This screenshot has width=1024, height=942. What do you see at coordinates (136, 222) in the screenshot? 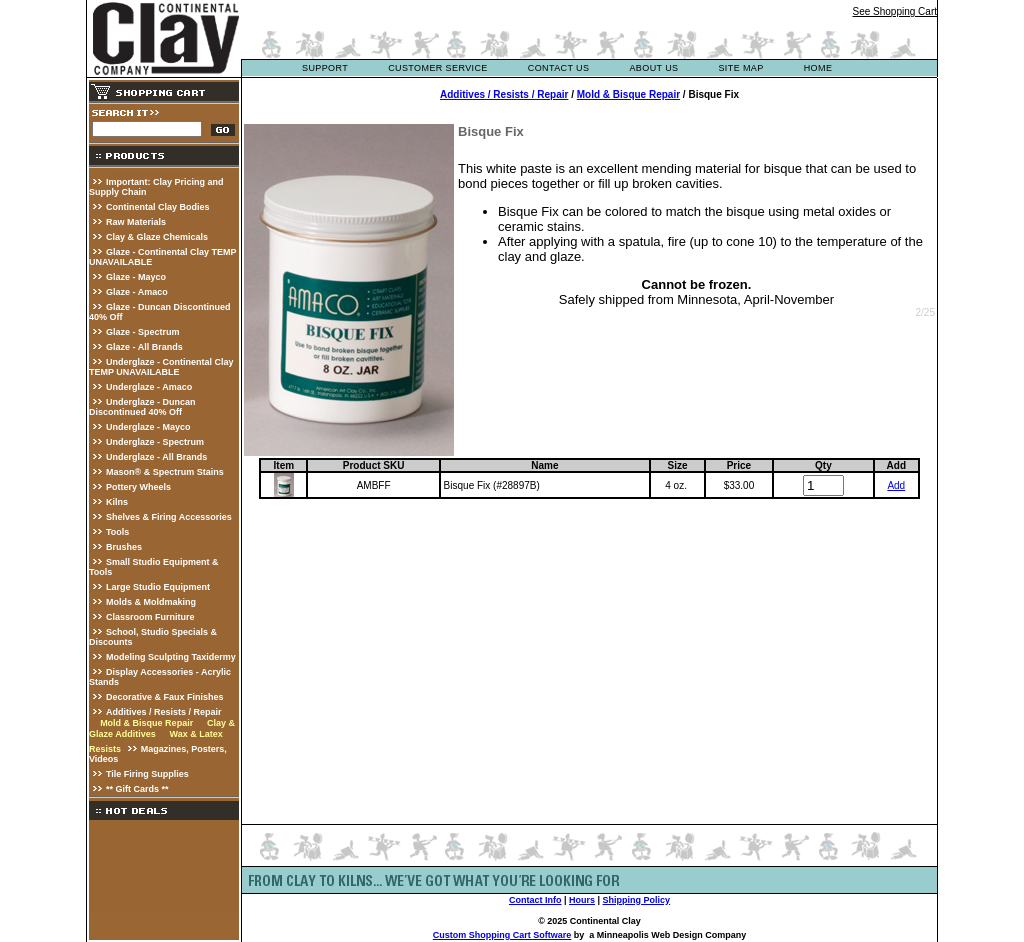
I see `Raw Materials` at bounding box center [136, 222].